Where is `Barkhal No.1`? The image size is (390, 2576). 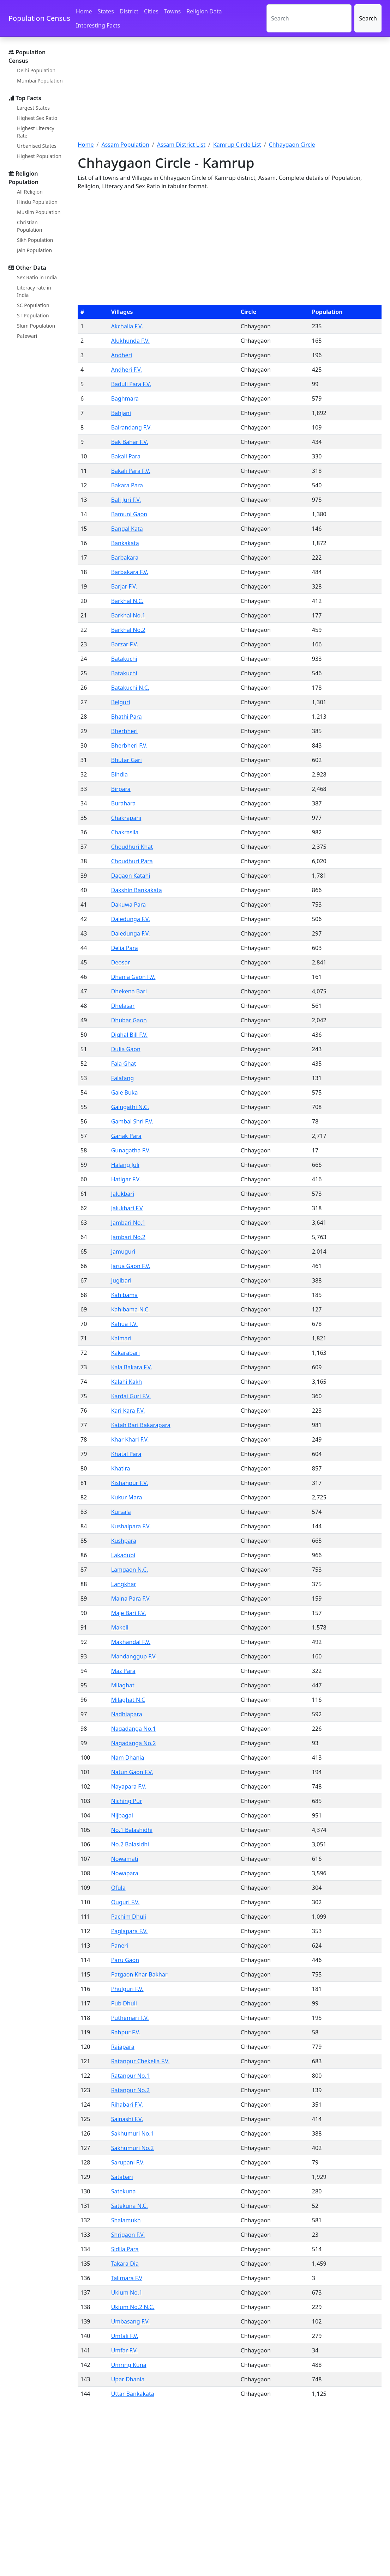
Barkhal No.1 is located at coordinates (128, 615).